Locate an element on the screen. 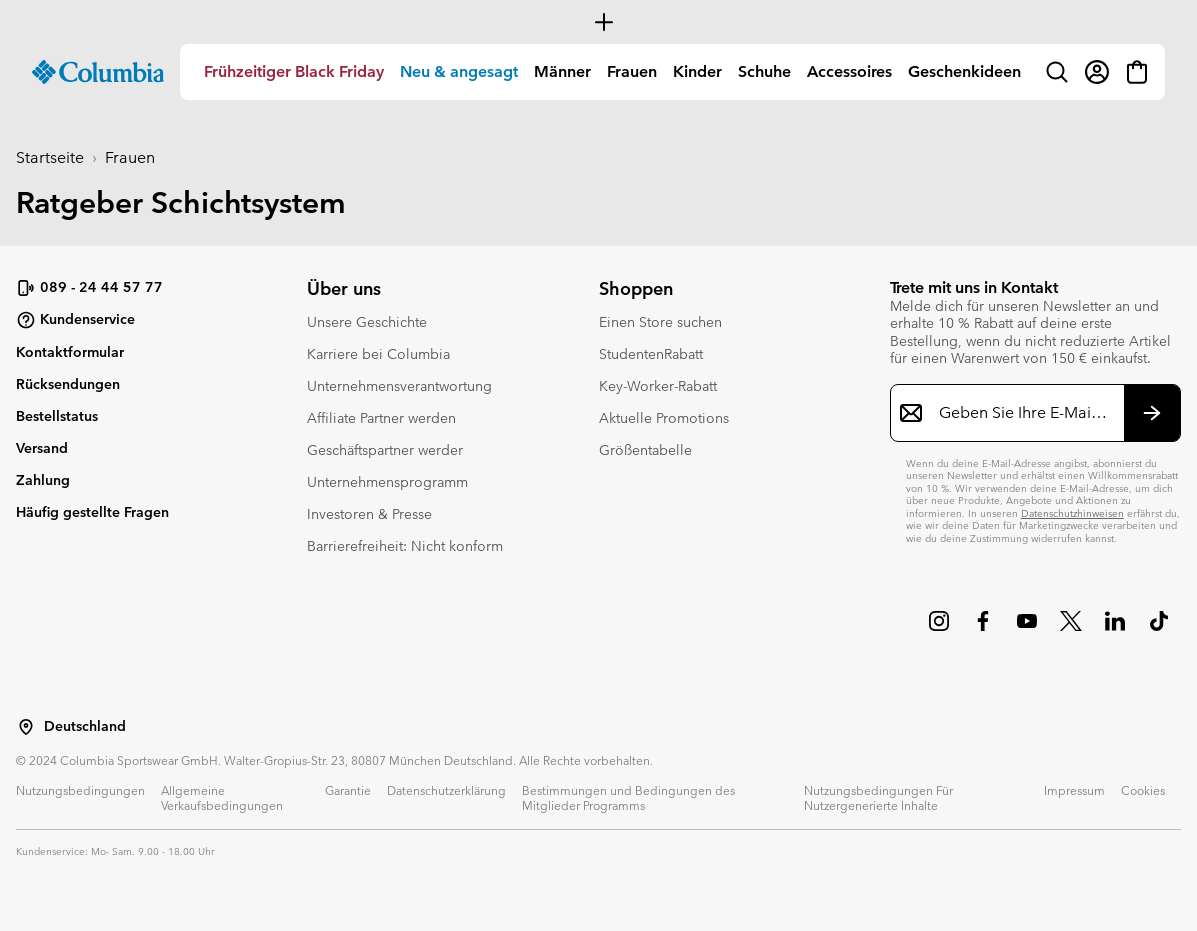  Neu & angesagt is located at coordinates (459, 71).